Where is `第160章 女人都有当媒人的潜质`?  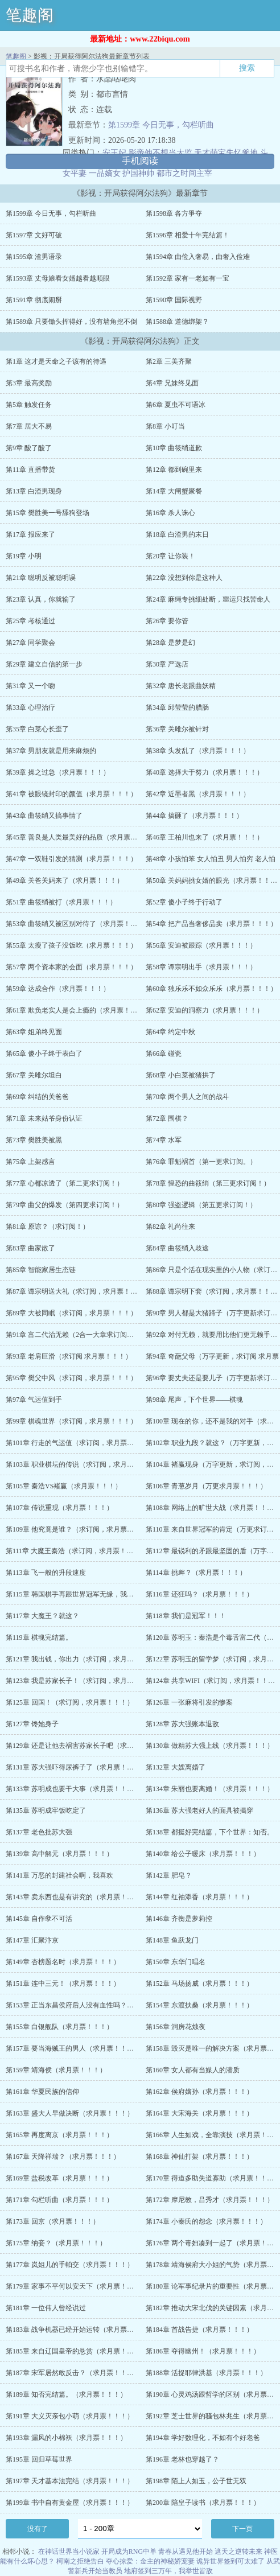 第160章 女人都有当媒人的潜质 is located at coordinates (193, 2070).